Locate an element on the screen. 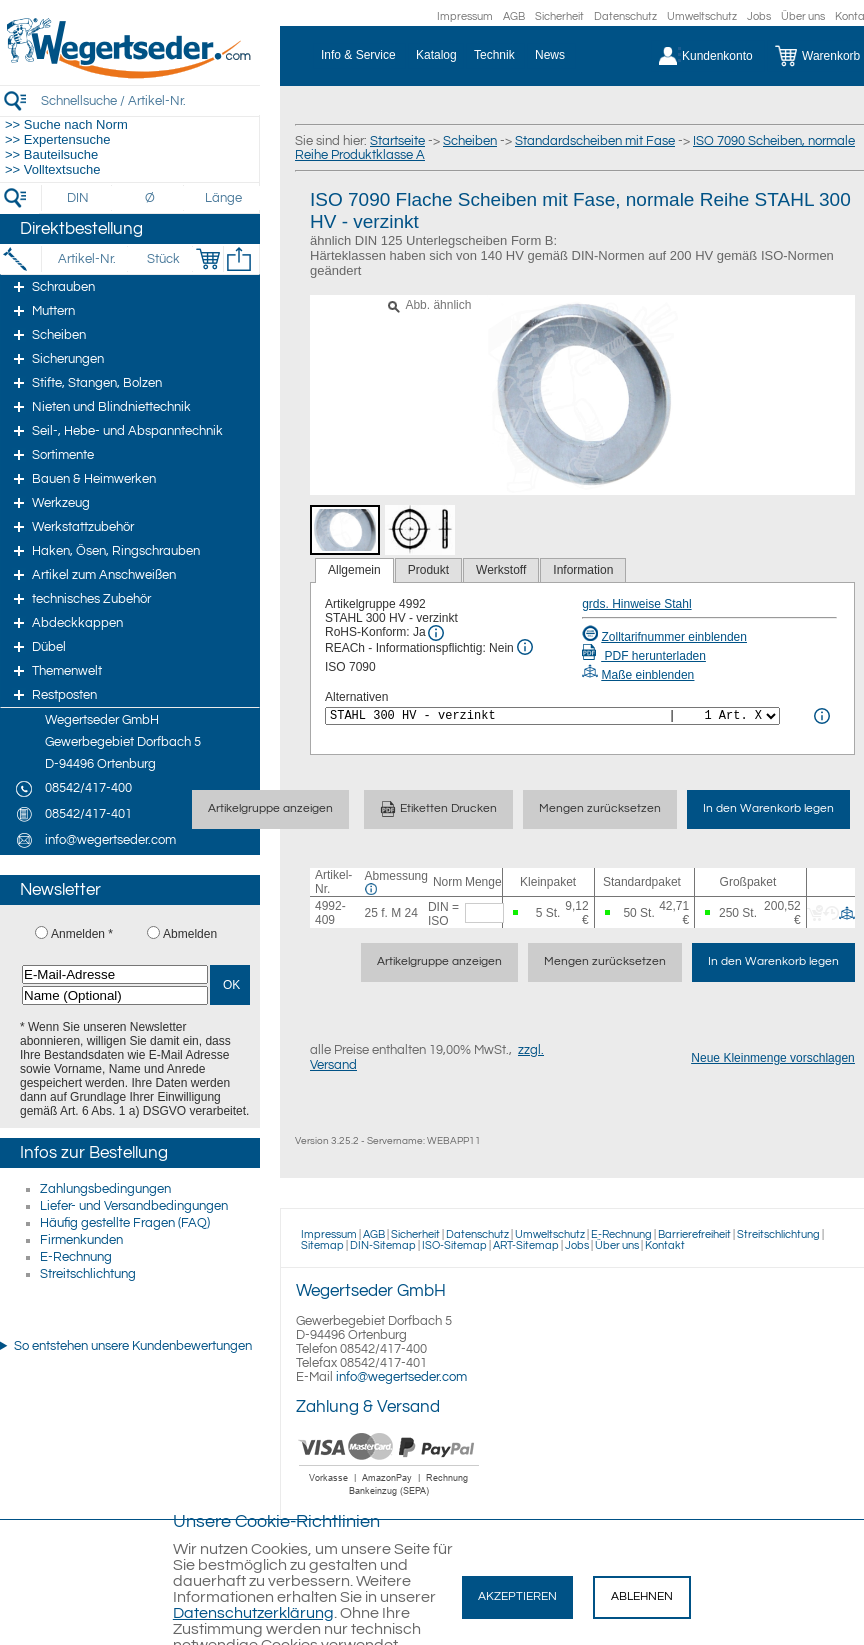 The image size is (864, 1645). [Durchmesser] is located at coordinates (151, 198).